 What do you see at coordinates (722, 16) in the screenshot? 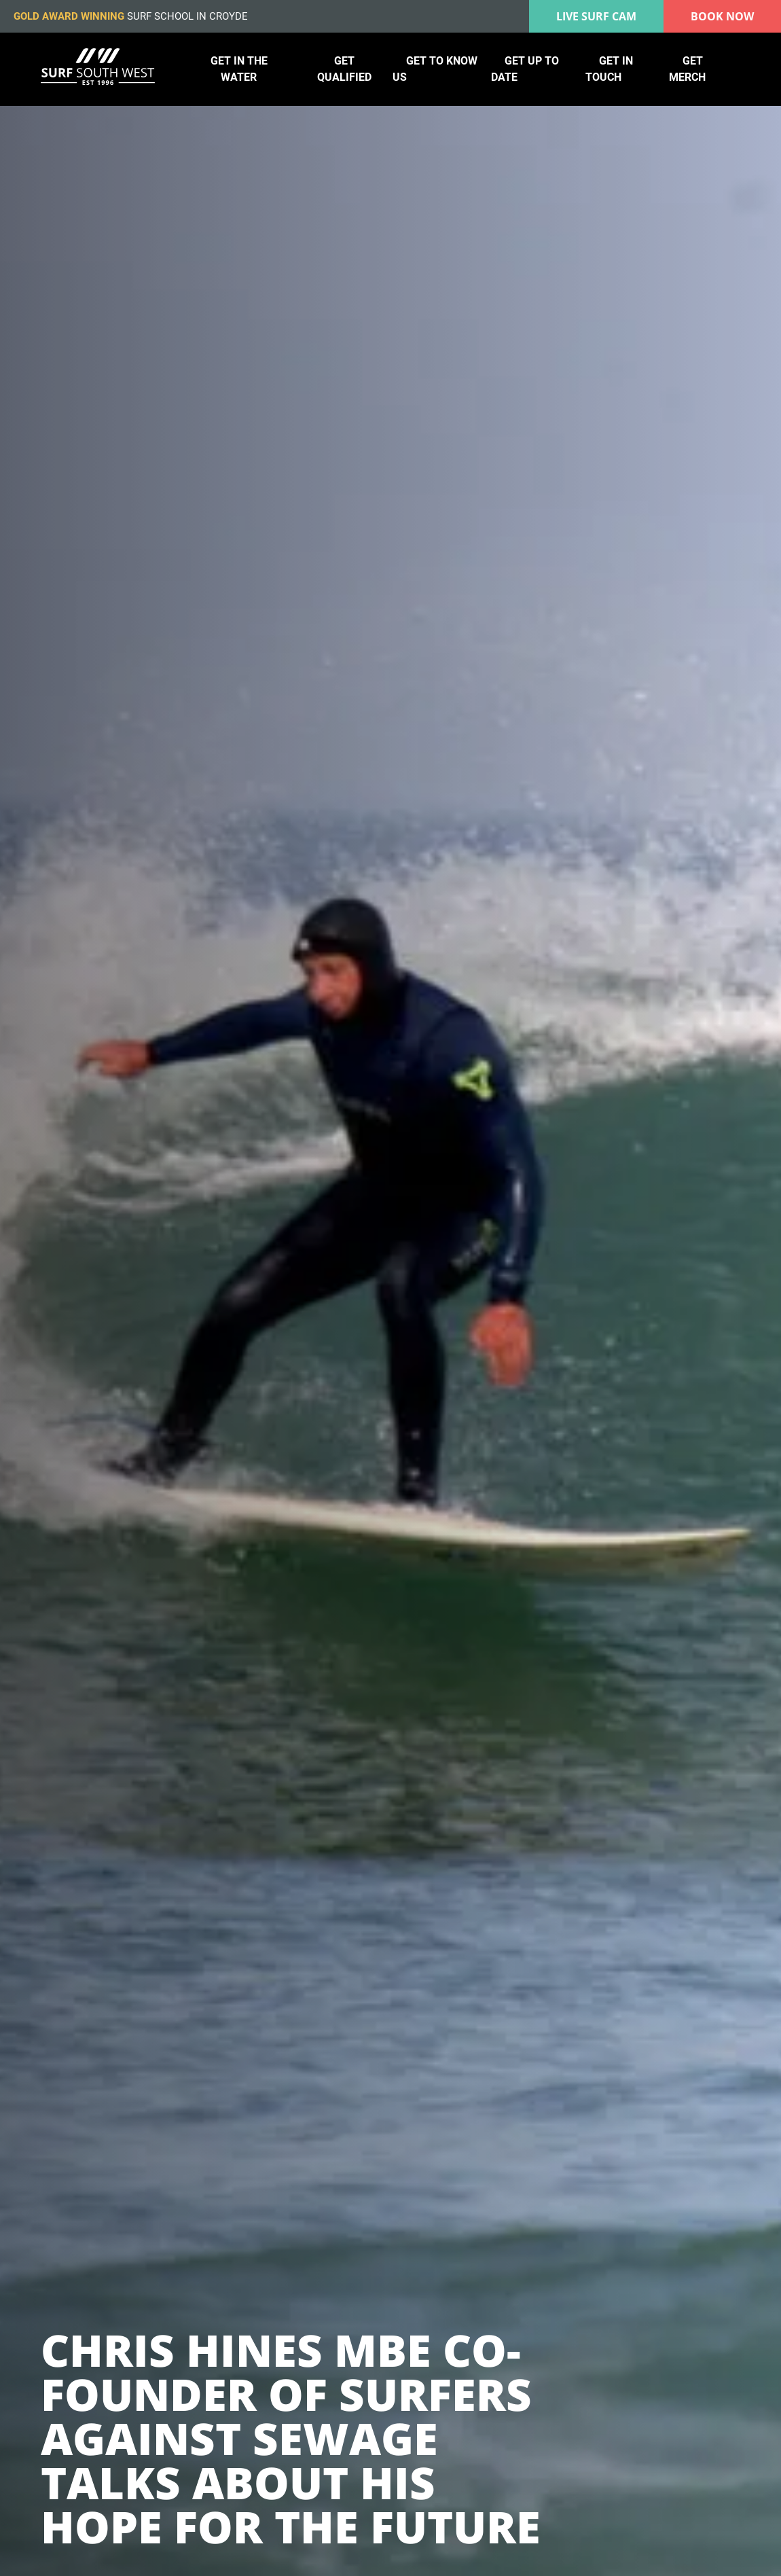
I see `Book Now` at bounding box center [722, 16].